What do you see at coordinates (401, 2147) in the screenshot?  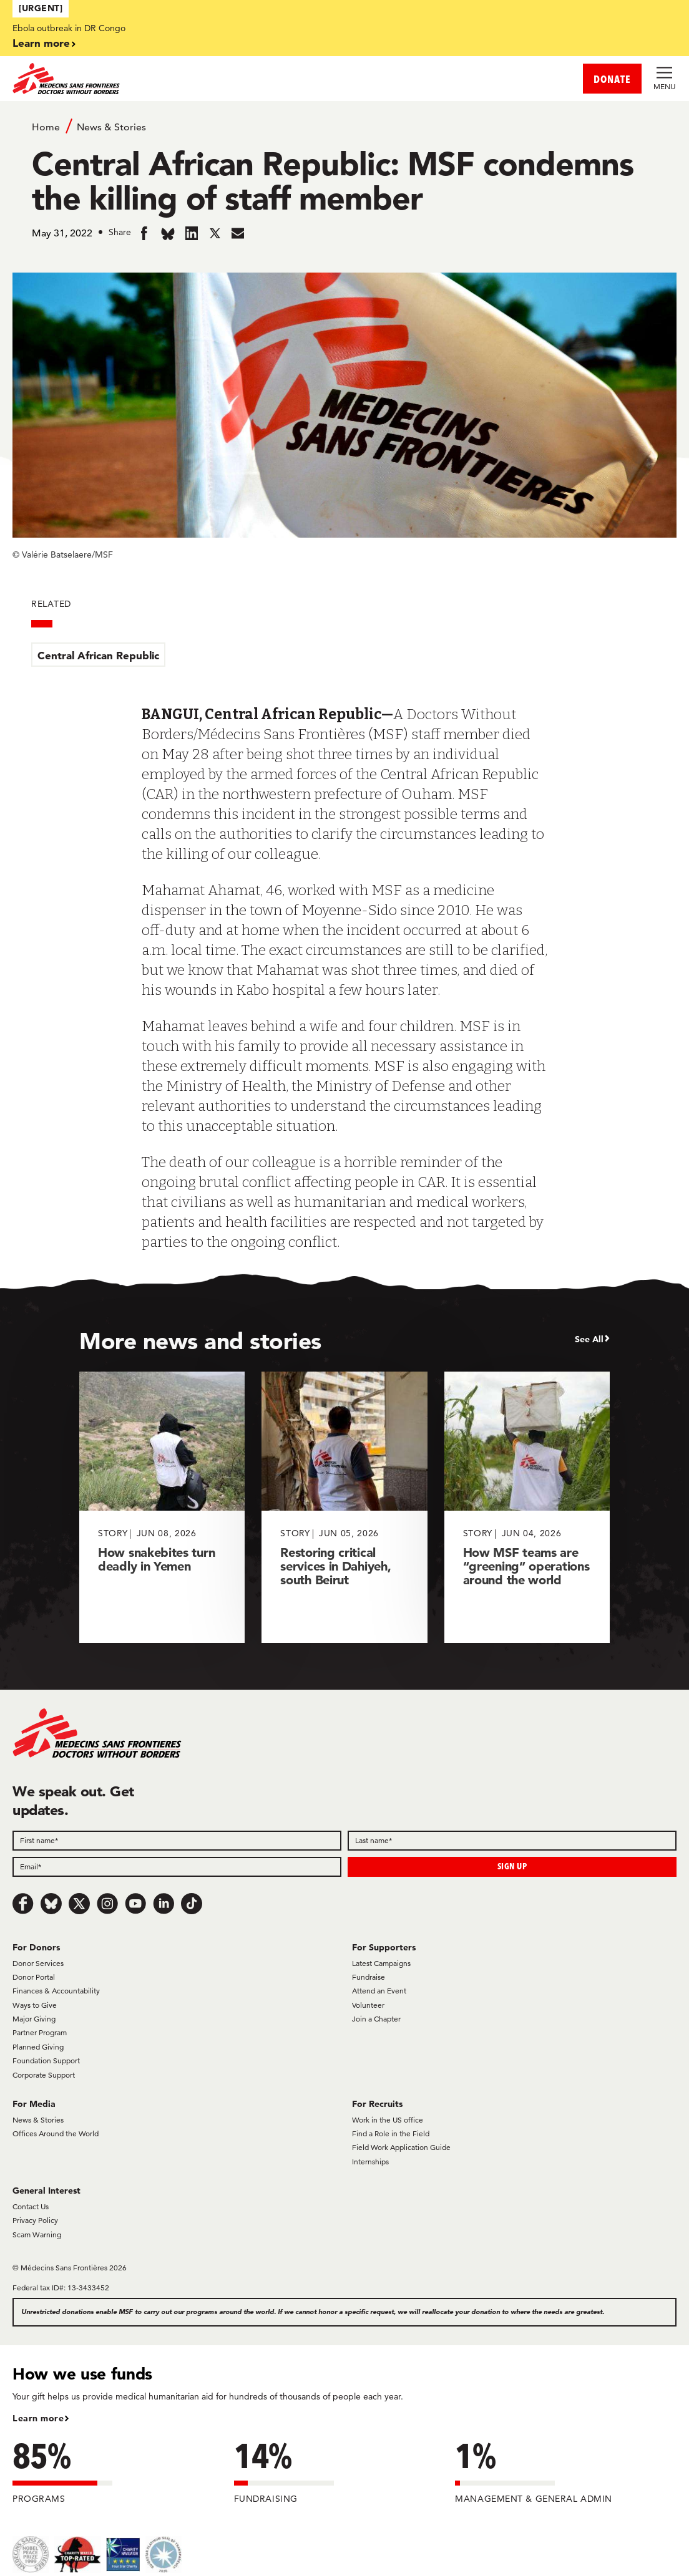 I see `Field Work Application Guide` at bounding box center [401, 2147].